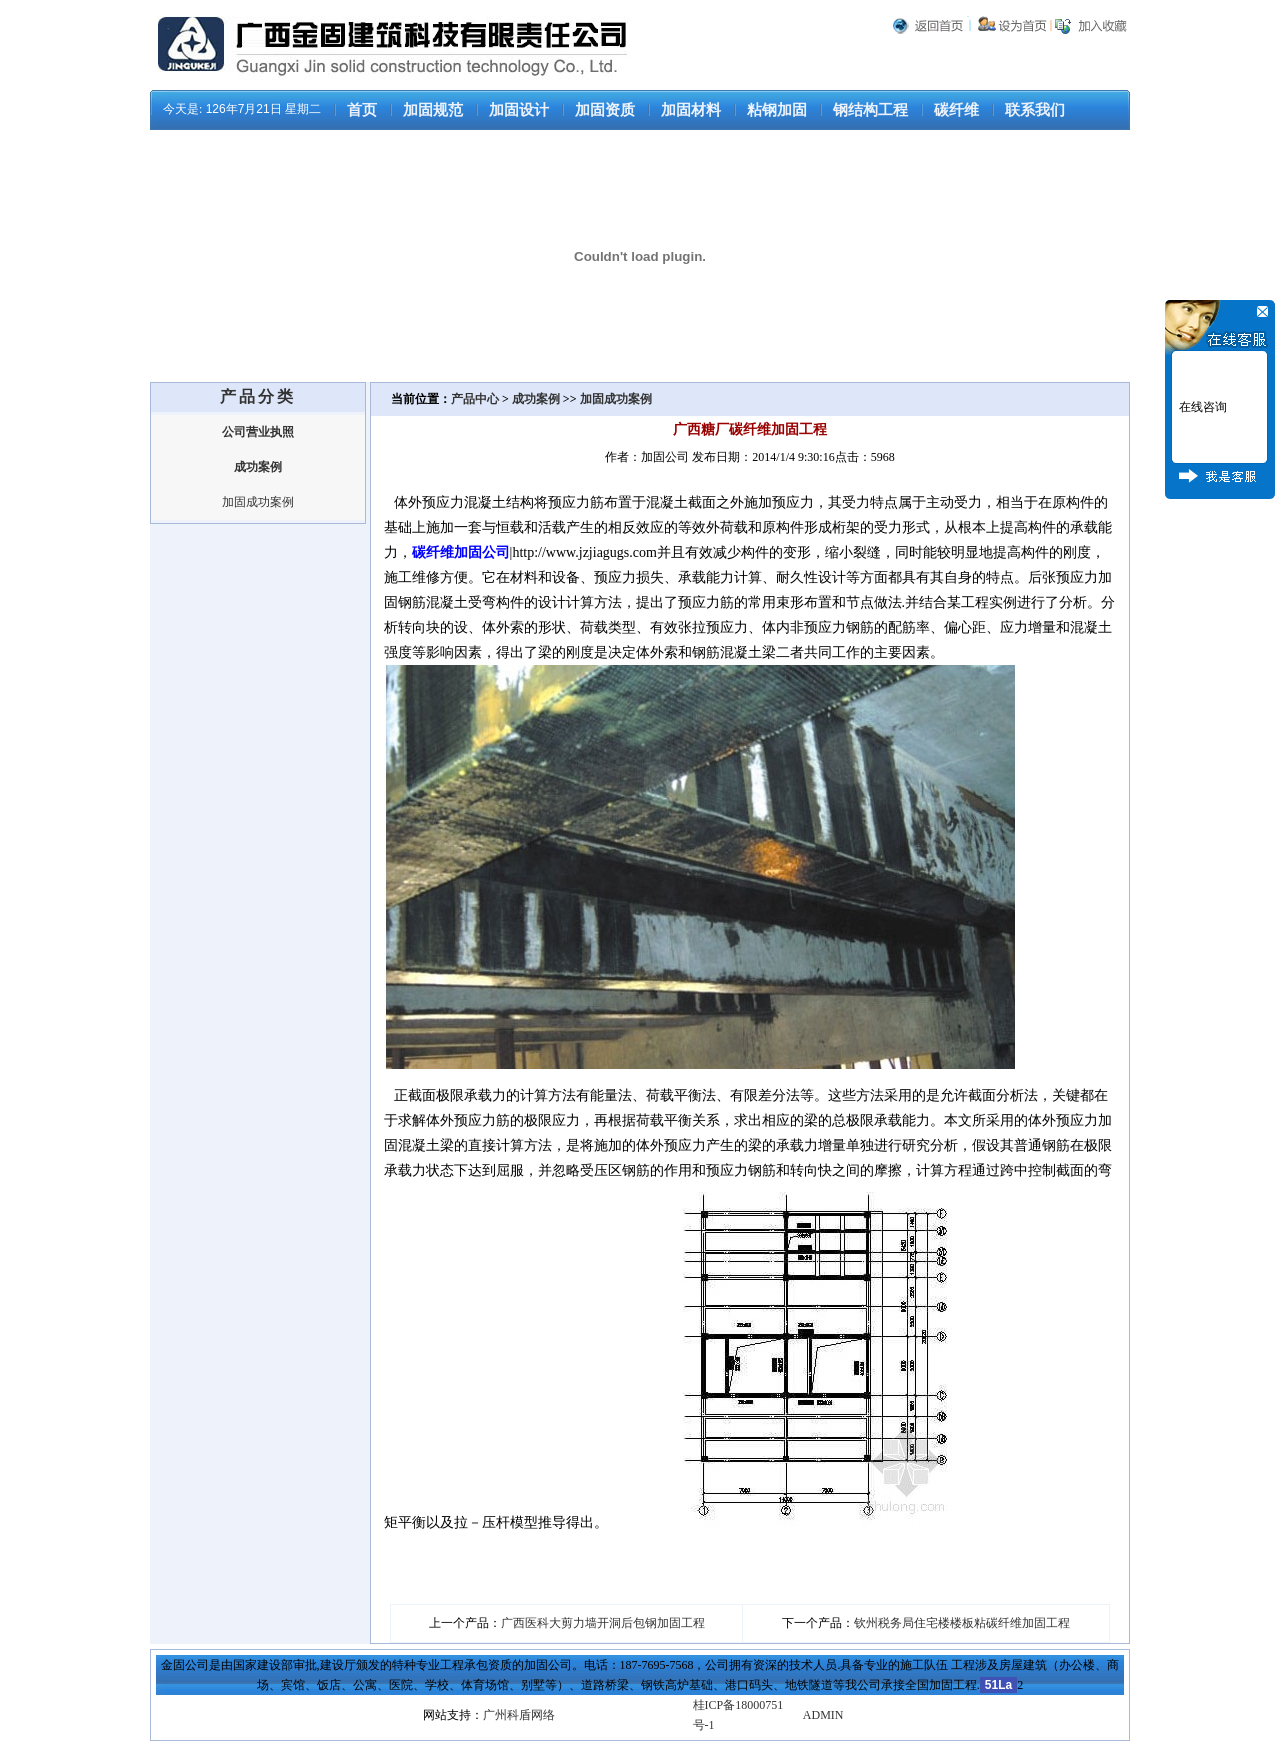 Image resolution: width=1280 pixels, height=1741 pixels. I want to click on 广西医科大剪力墙开洞后包钢加固工程, so click(603, 1623).